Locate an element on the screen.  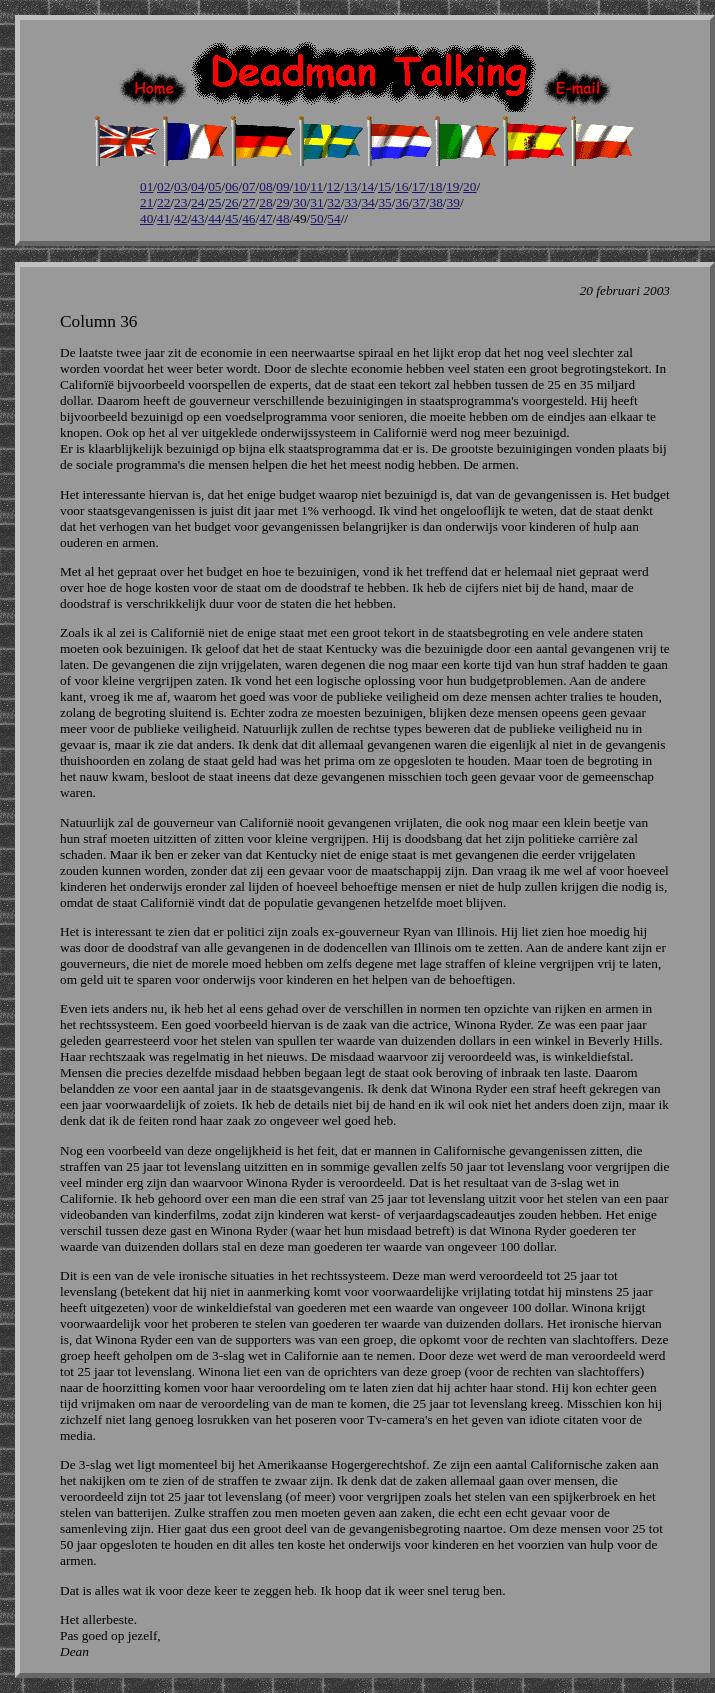
12 is located at coordinates (333, 186).